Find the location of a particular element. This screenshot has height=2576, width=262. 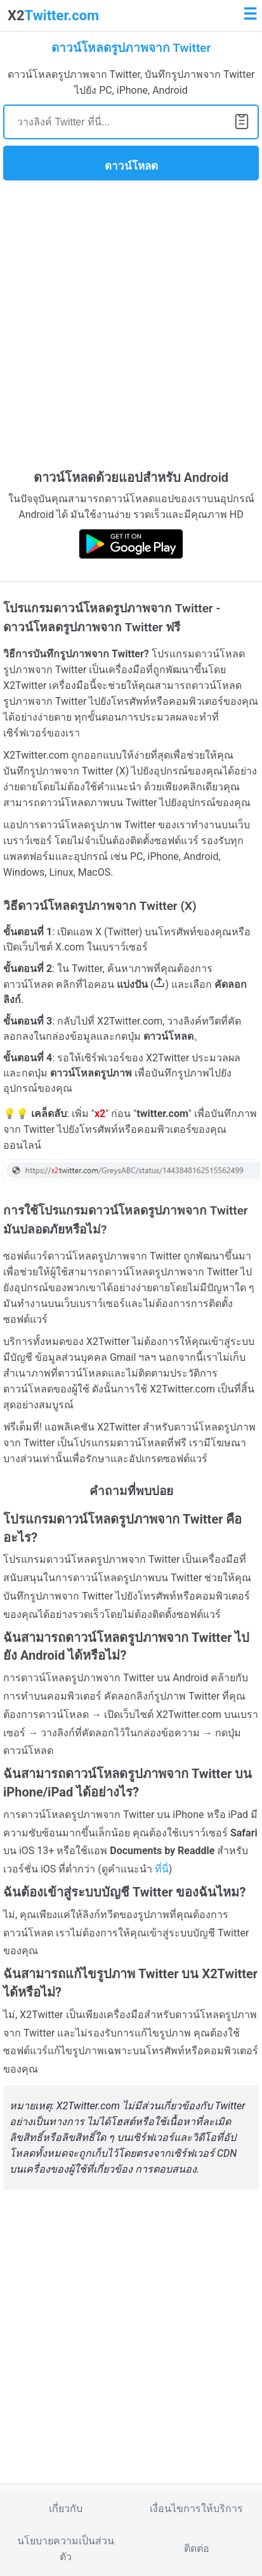

เกี่ยวกับ is located at coordinates (65, 2509).